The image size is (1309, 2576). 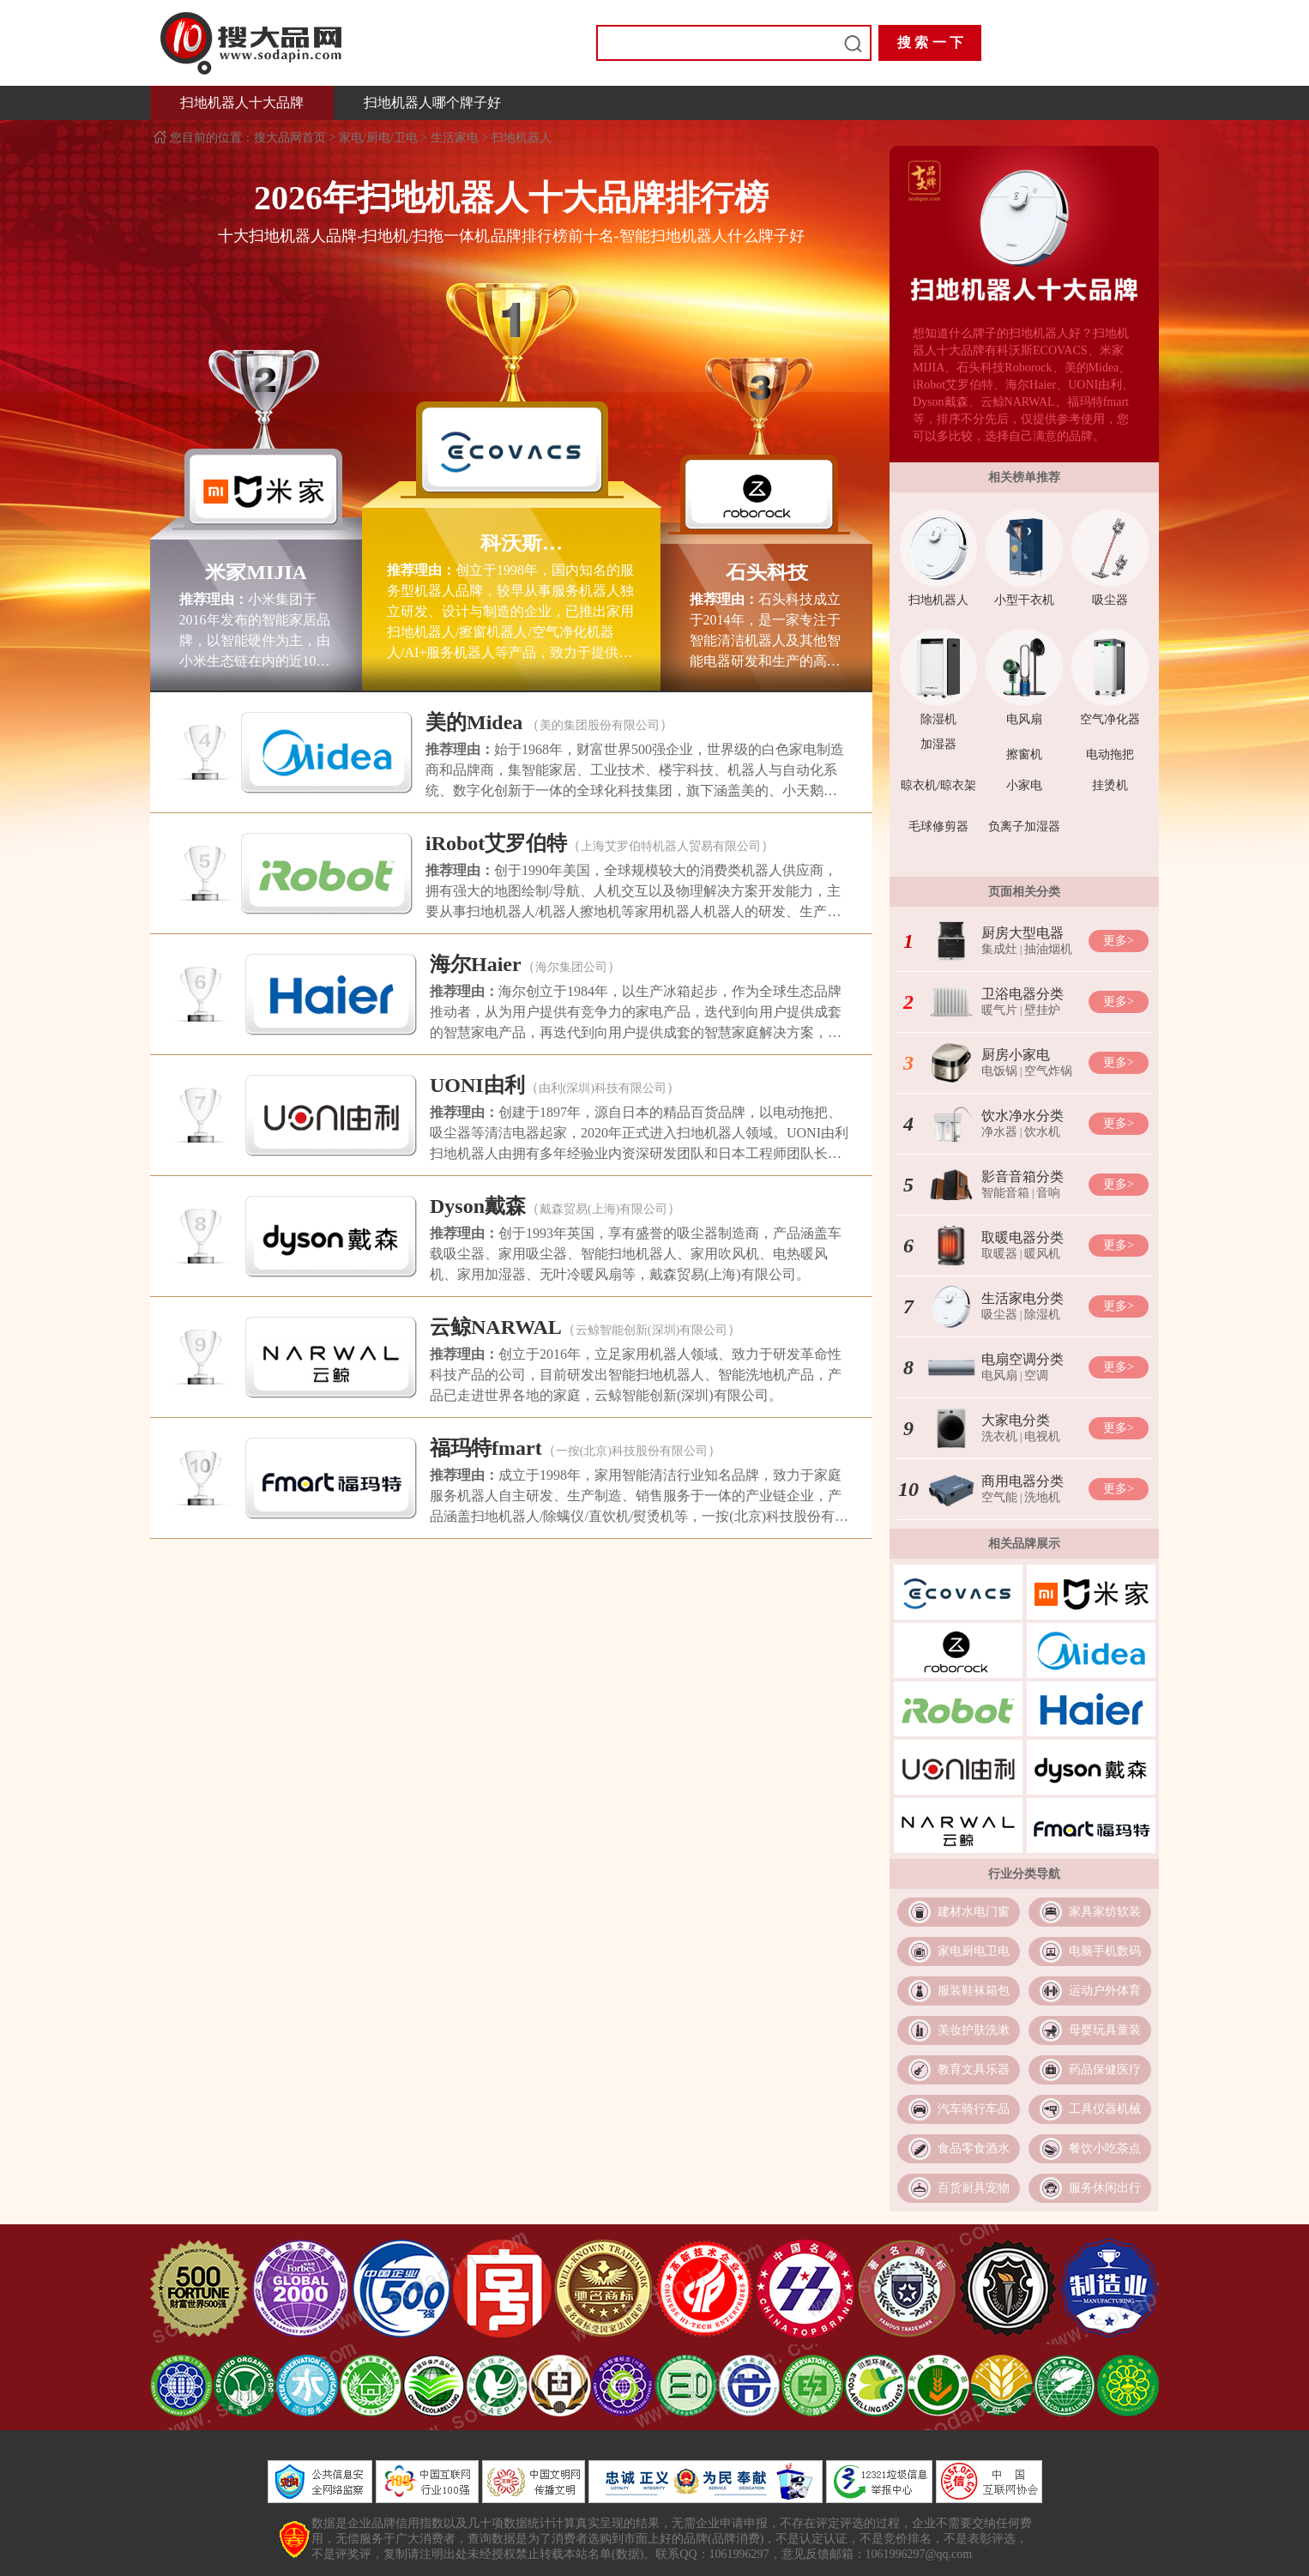 I want to click on 教育文具乐器, so click(x=974, y=2069).